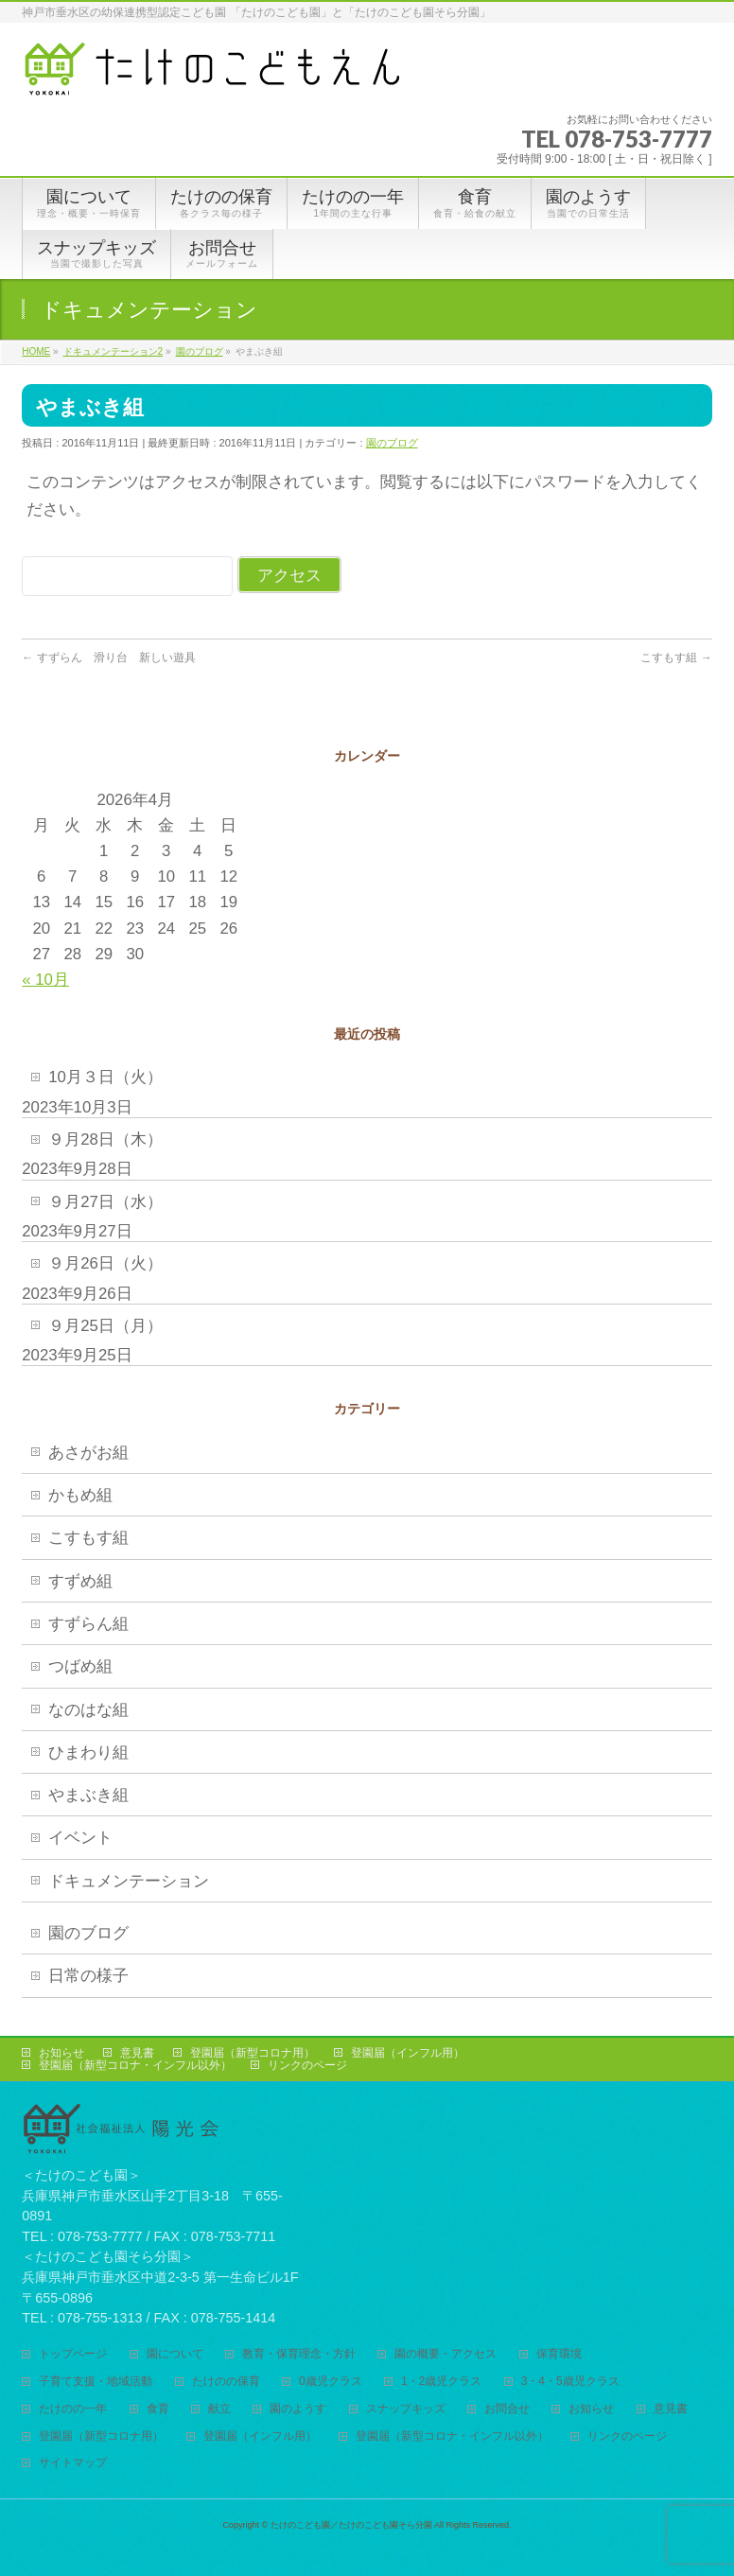 The width and height of the screenshot is (734, 2576). Describe the element at coordinates (105, 1326) in the screenshot. I see `９月25日（月）` at that location.